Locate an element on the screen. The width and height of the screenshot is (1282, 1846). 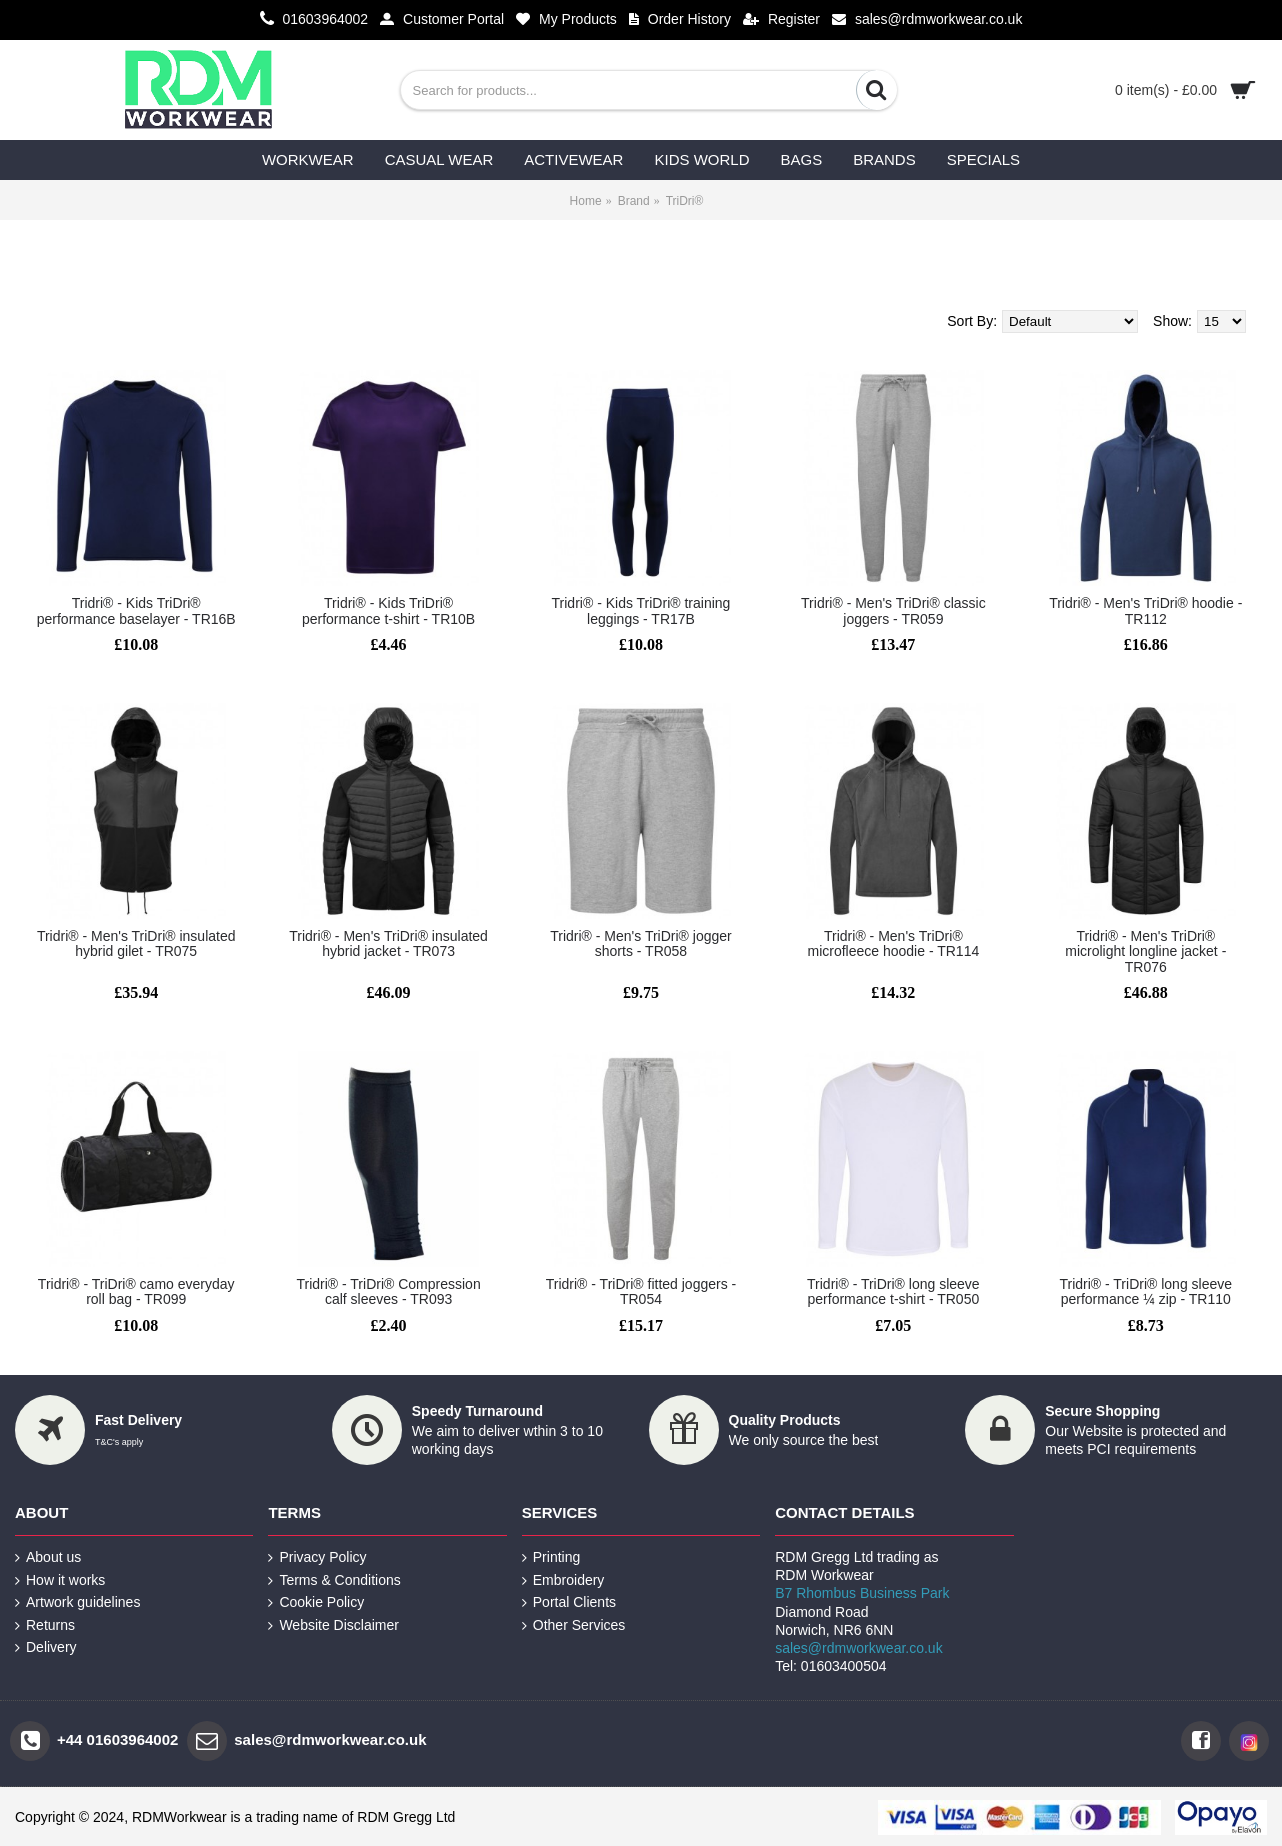
Tridri® - Men's TriDri® insulated hybrid gilet - TR075 is located at coordinates (136, 943).